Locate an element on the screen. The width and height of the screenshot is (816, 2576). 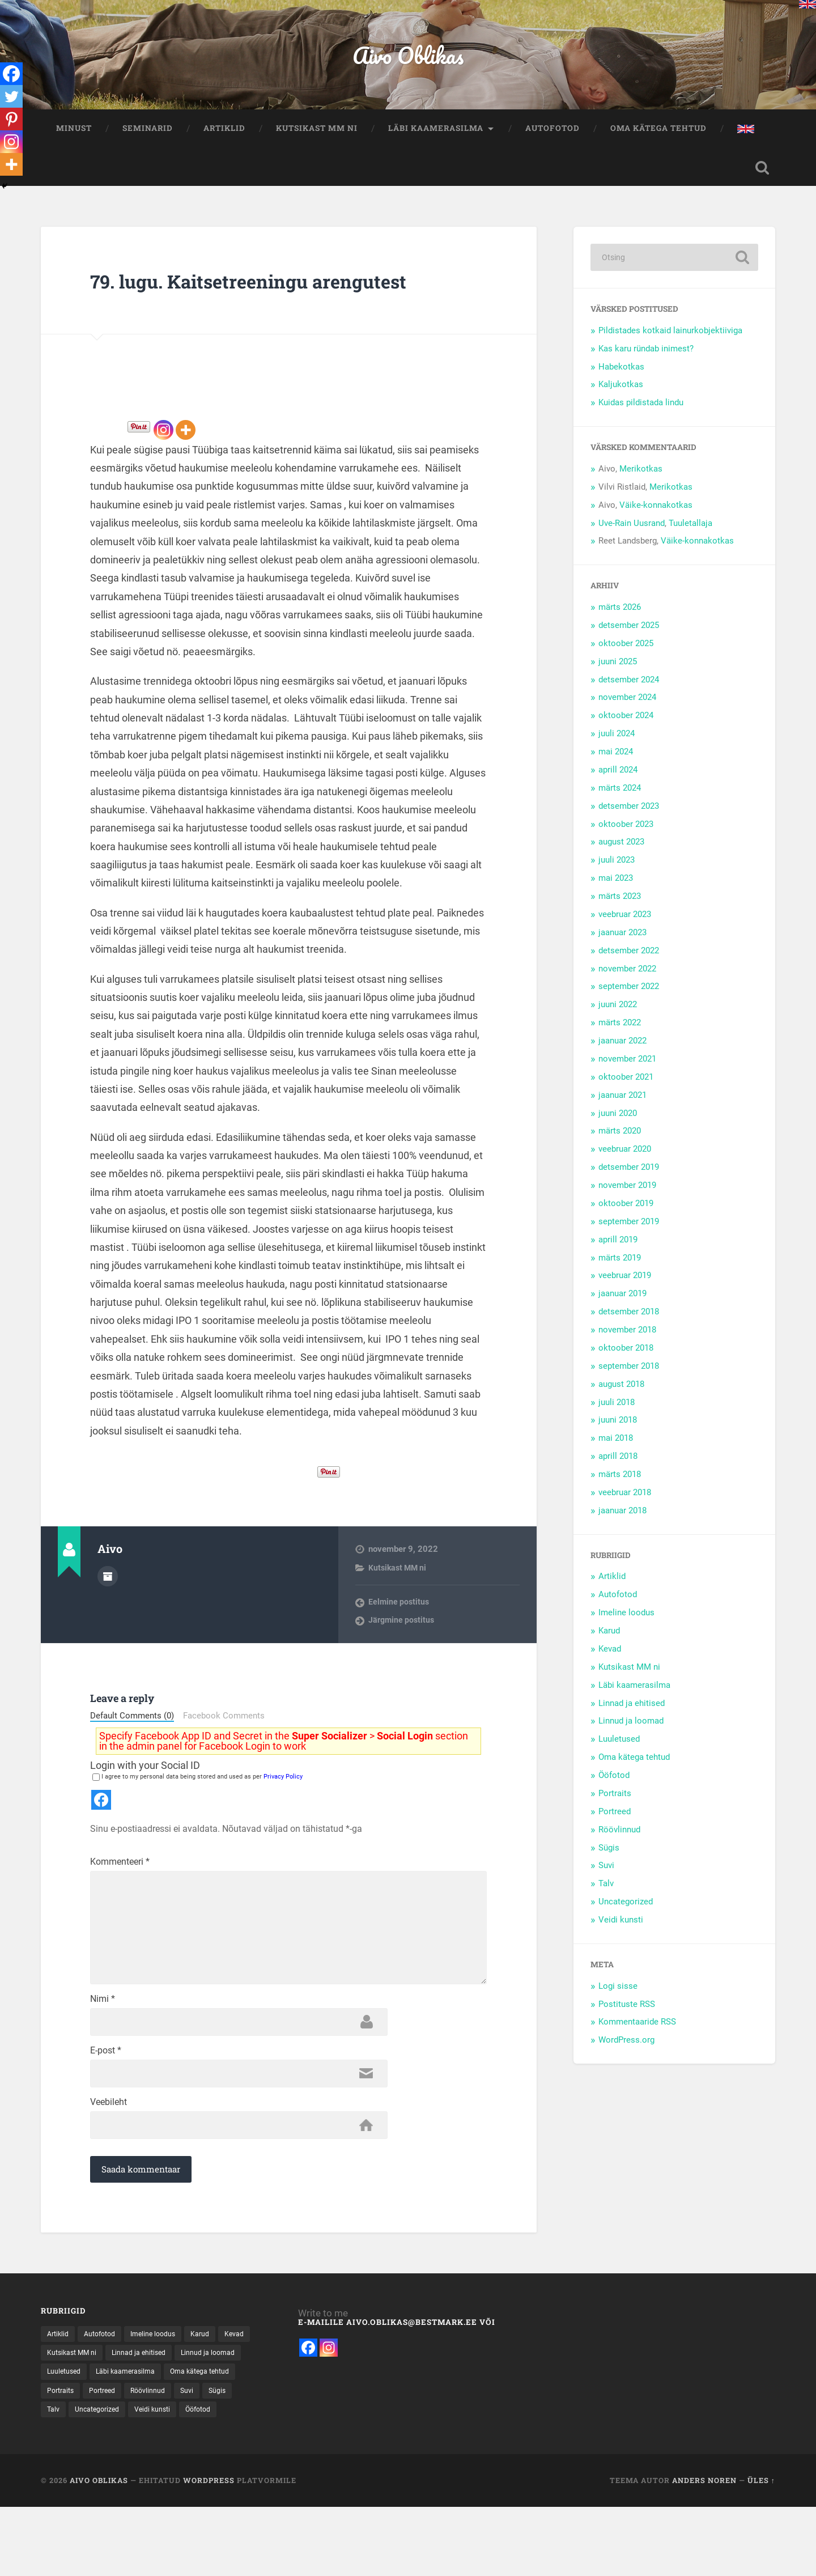
juuli 2024 is located at coordinates (616, 746).